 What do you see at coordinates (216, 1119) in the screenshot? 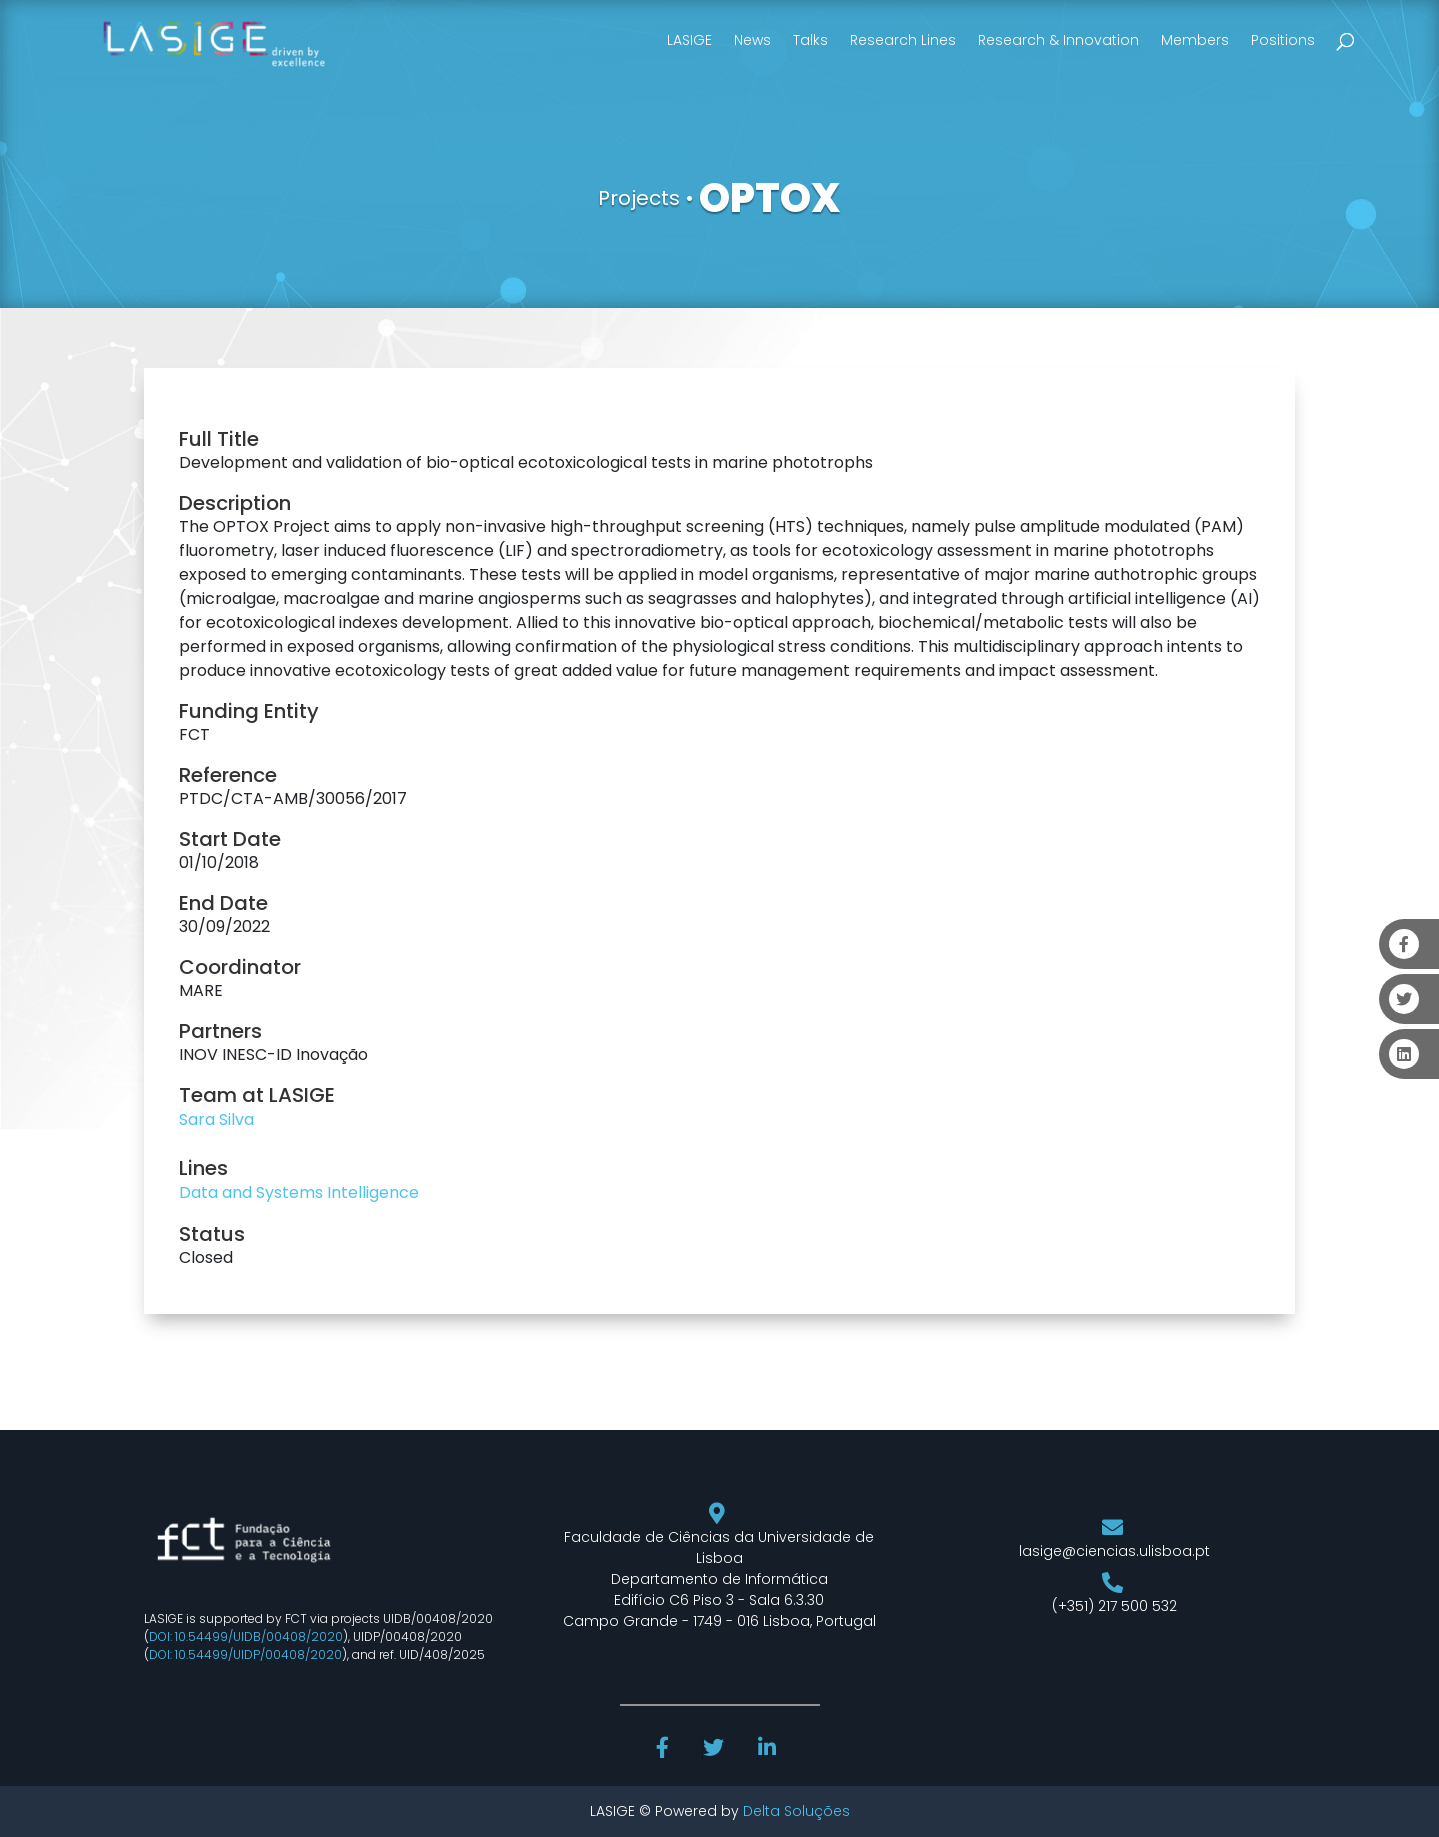
I see `Sara Silva` at bounding box center [216, 1119].